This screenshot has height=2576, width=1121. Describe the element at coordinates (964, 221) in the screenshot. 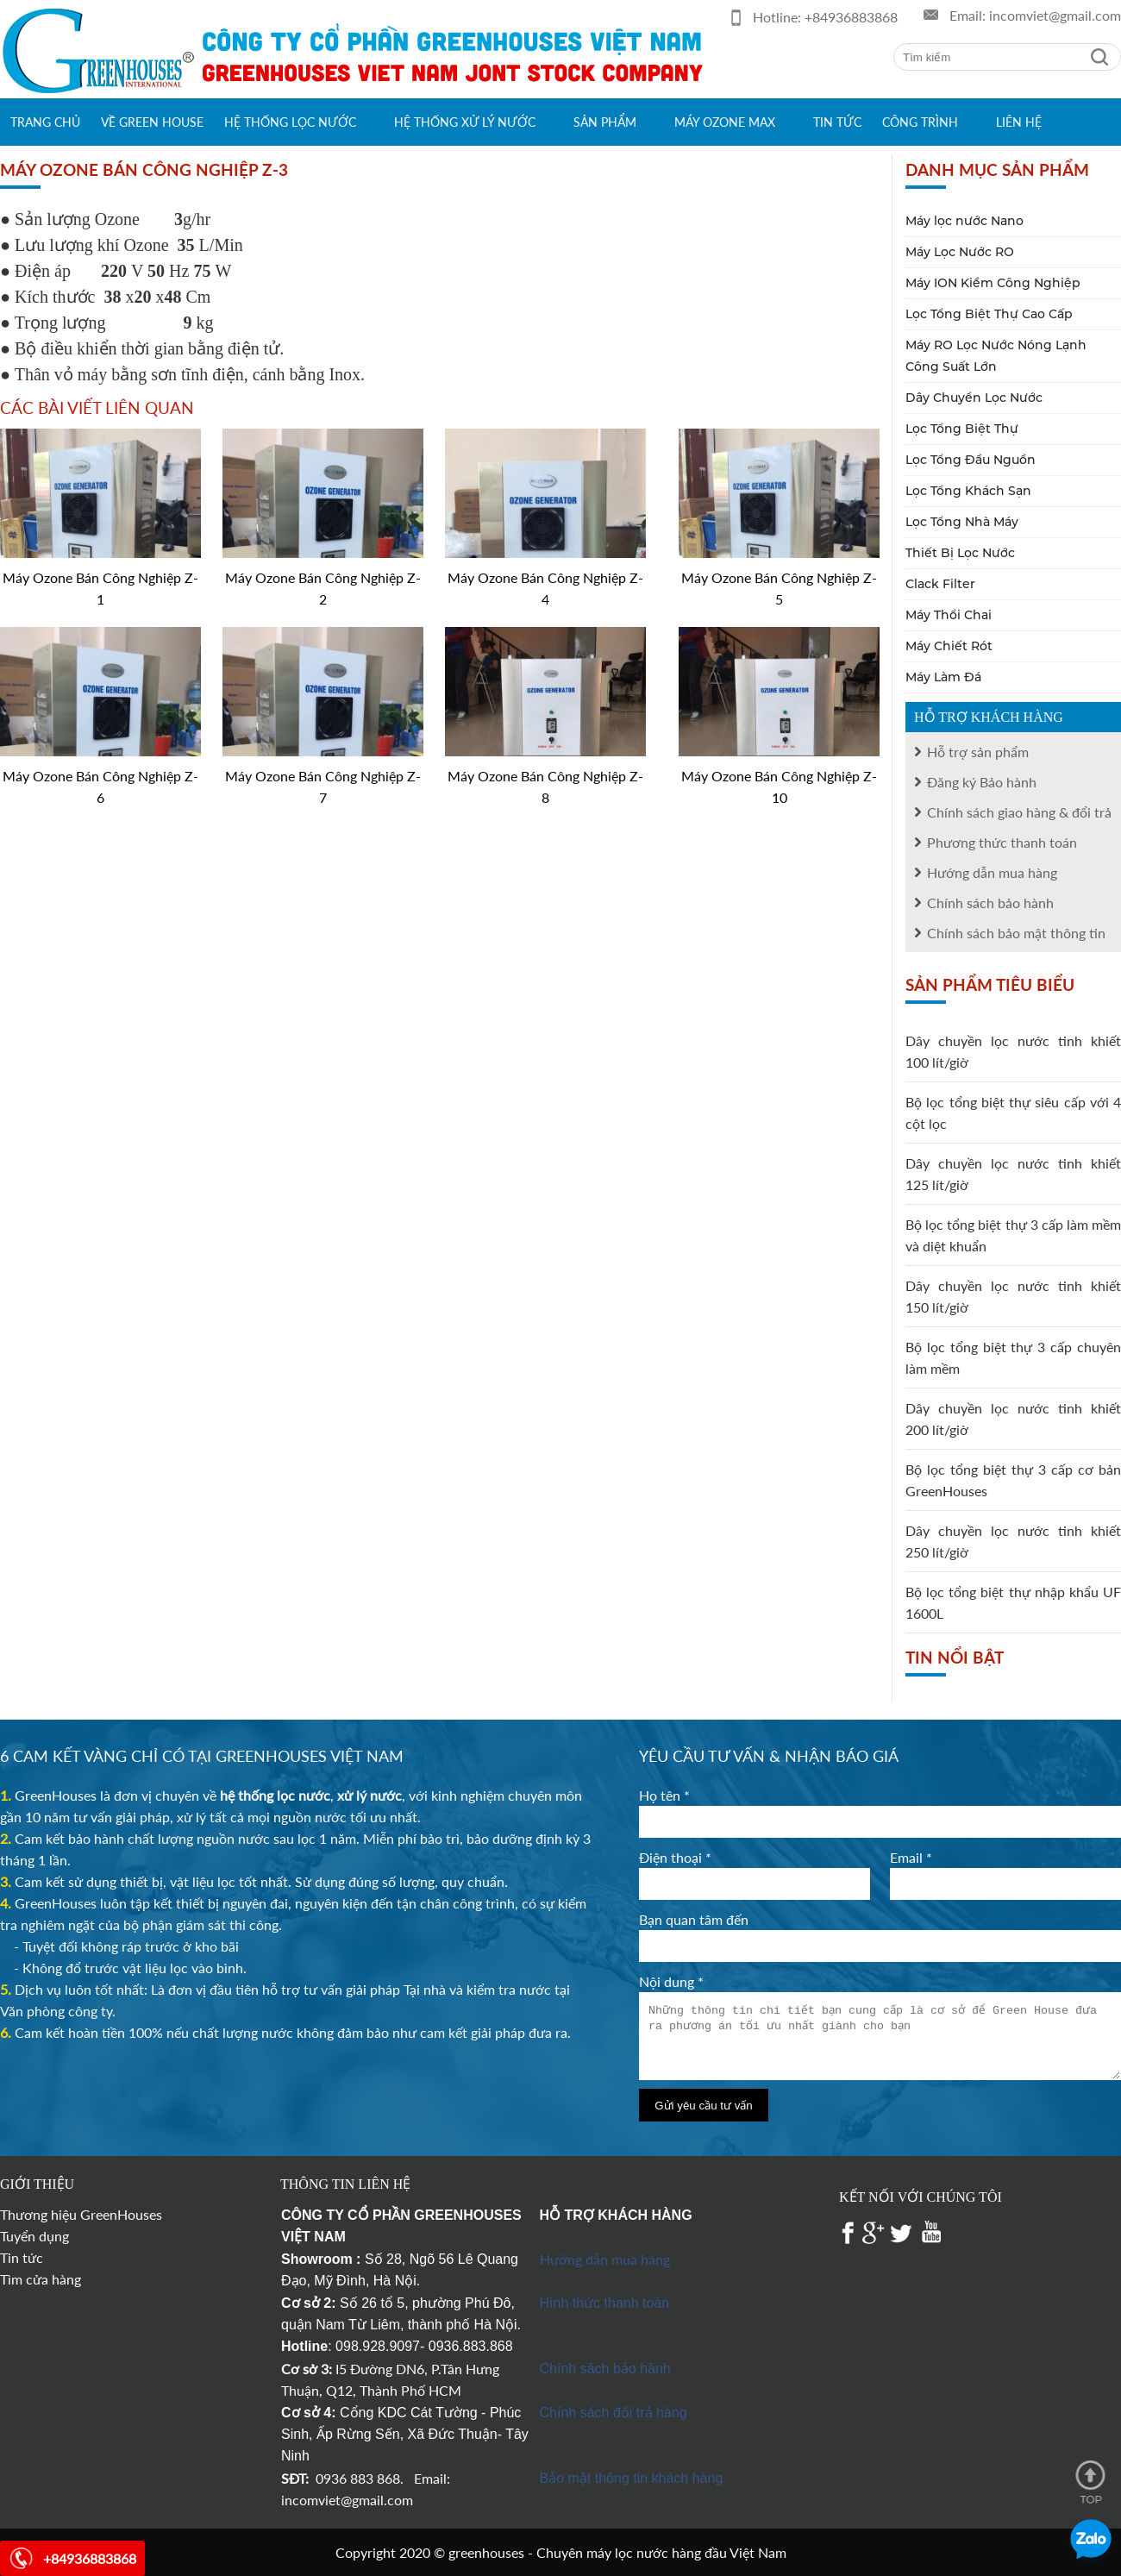

I see `Máy lọc nước Nano` at that location.